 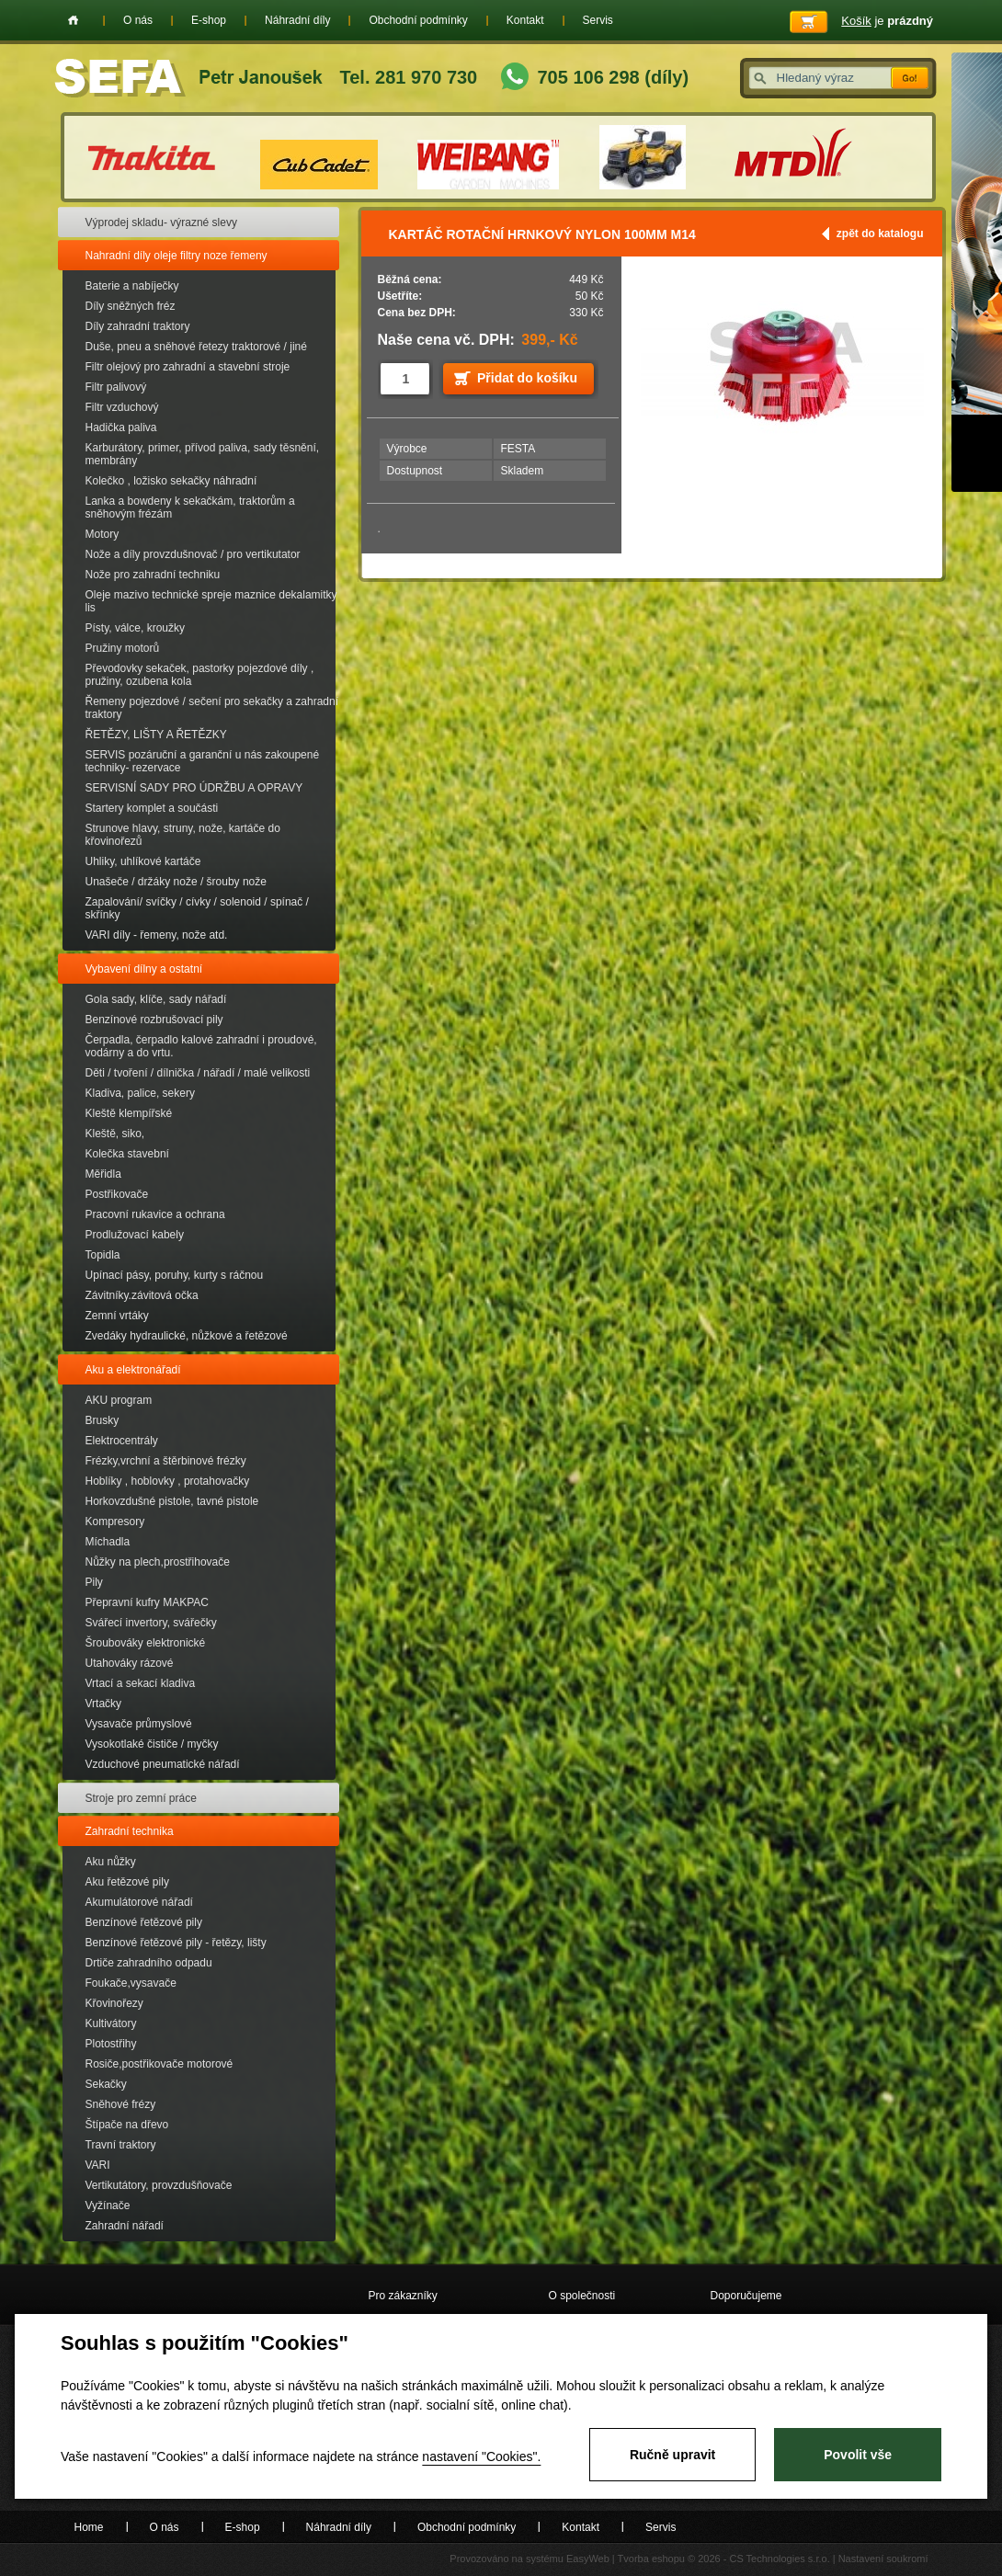 What do you see at coordinates (598, 20) in the screenshot?
I see `Servis` at bounding box center [598, 20].